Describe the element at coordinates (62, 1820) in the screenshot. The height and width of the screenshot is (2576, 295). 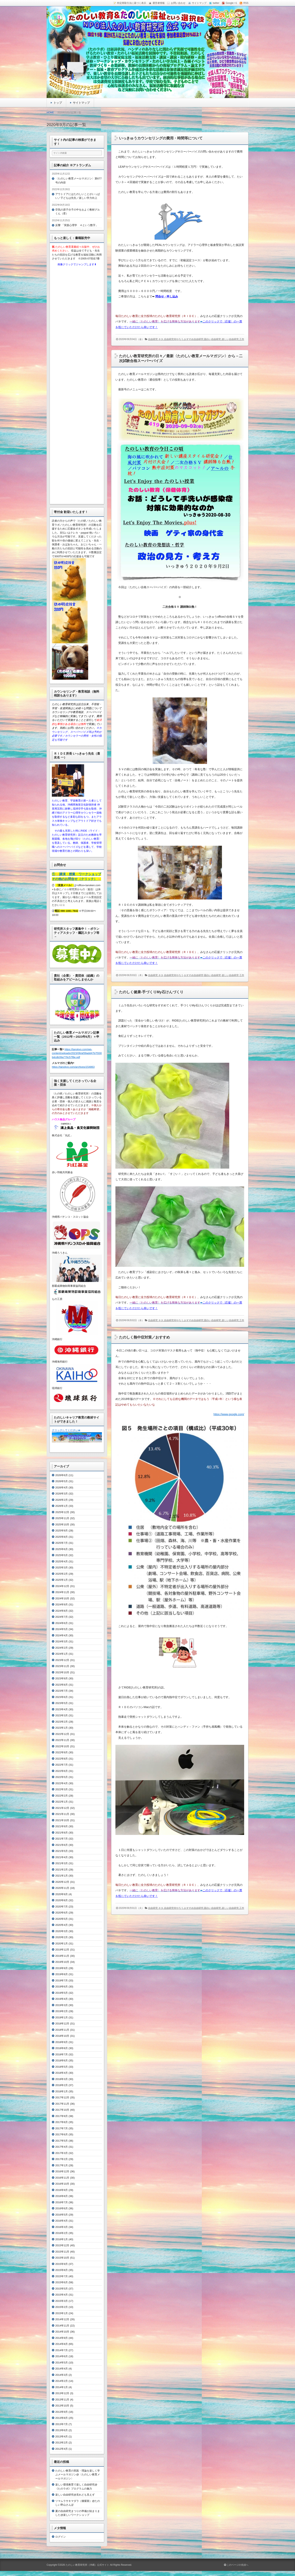
I see `2021年10月` at that location.